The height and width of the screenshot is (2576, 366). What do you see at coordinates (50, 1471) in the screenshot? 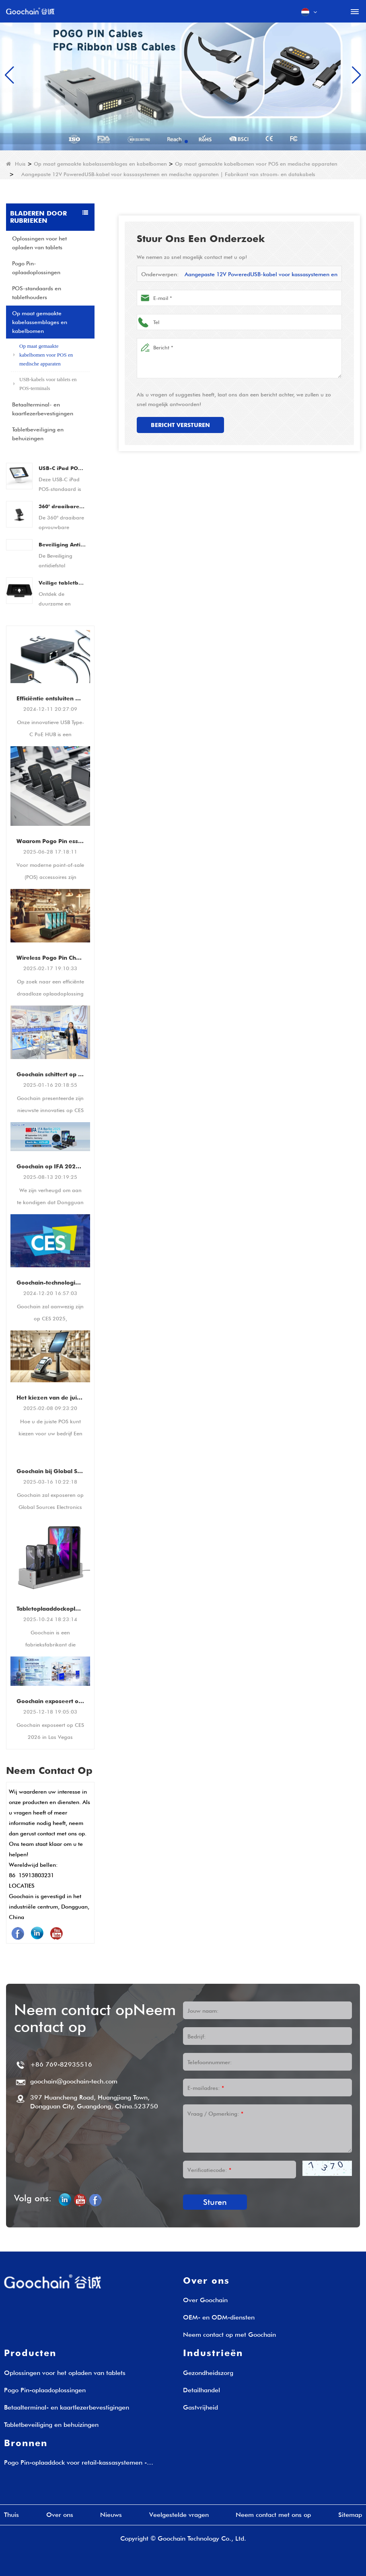
I see `Goochain bij Global Sources Electronics Show 2025 - Transforming Retail & POS met Smart Charging Solutions` at bounding box center [50, 1471].